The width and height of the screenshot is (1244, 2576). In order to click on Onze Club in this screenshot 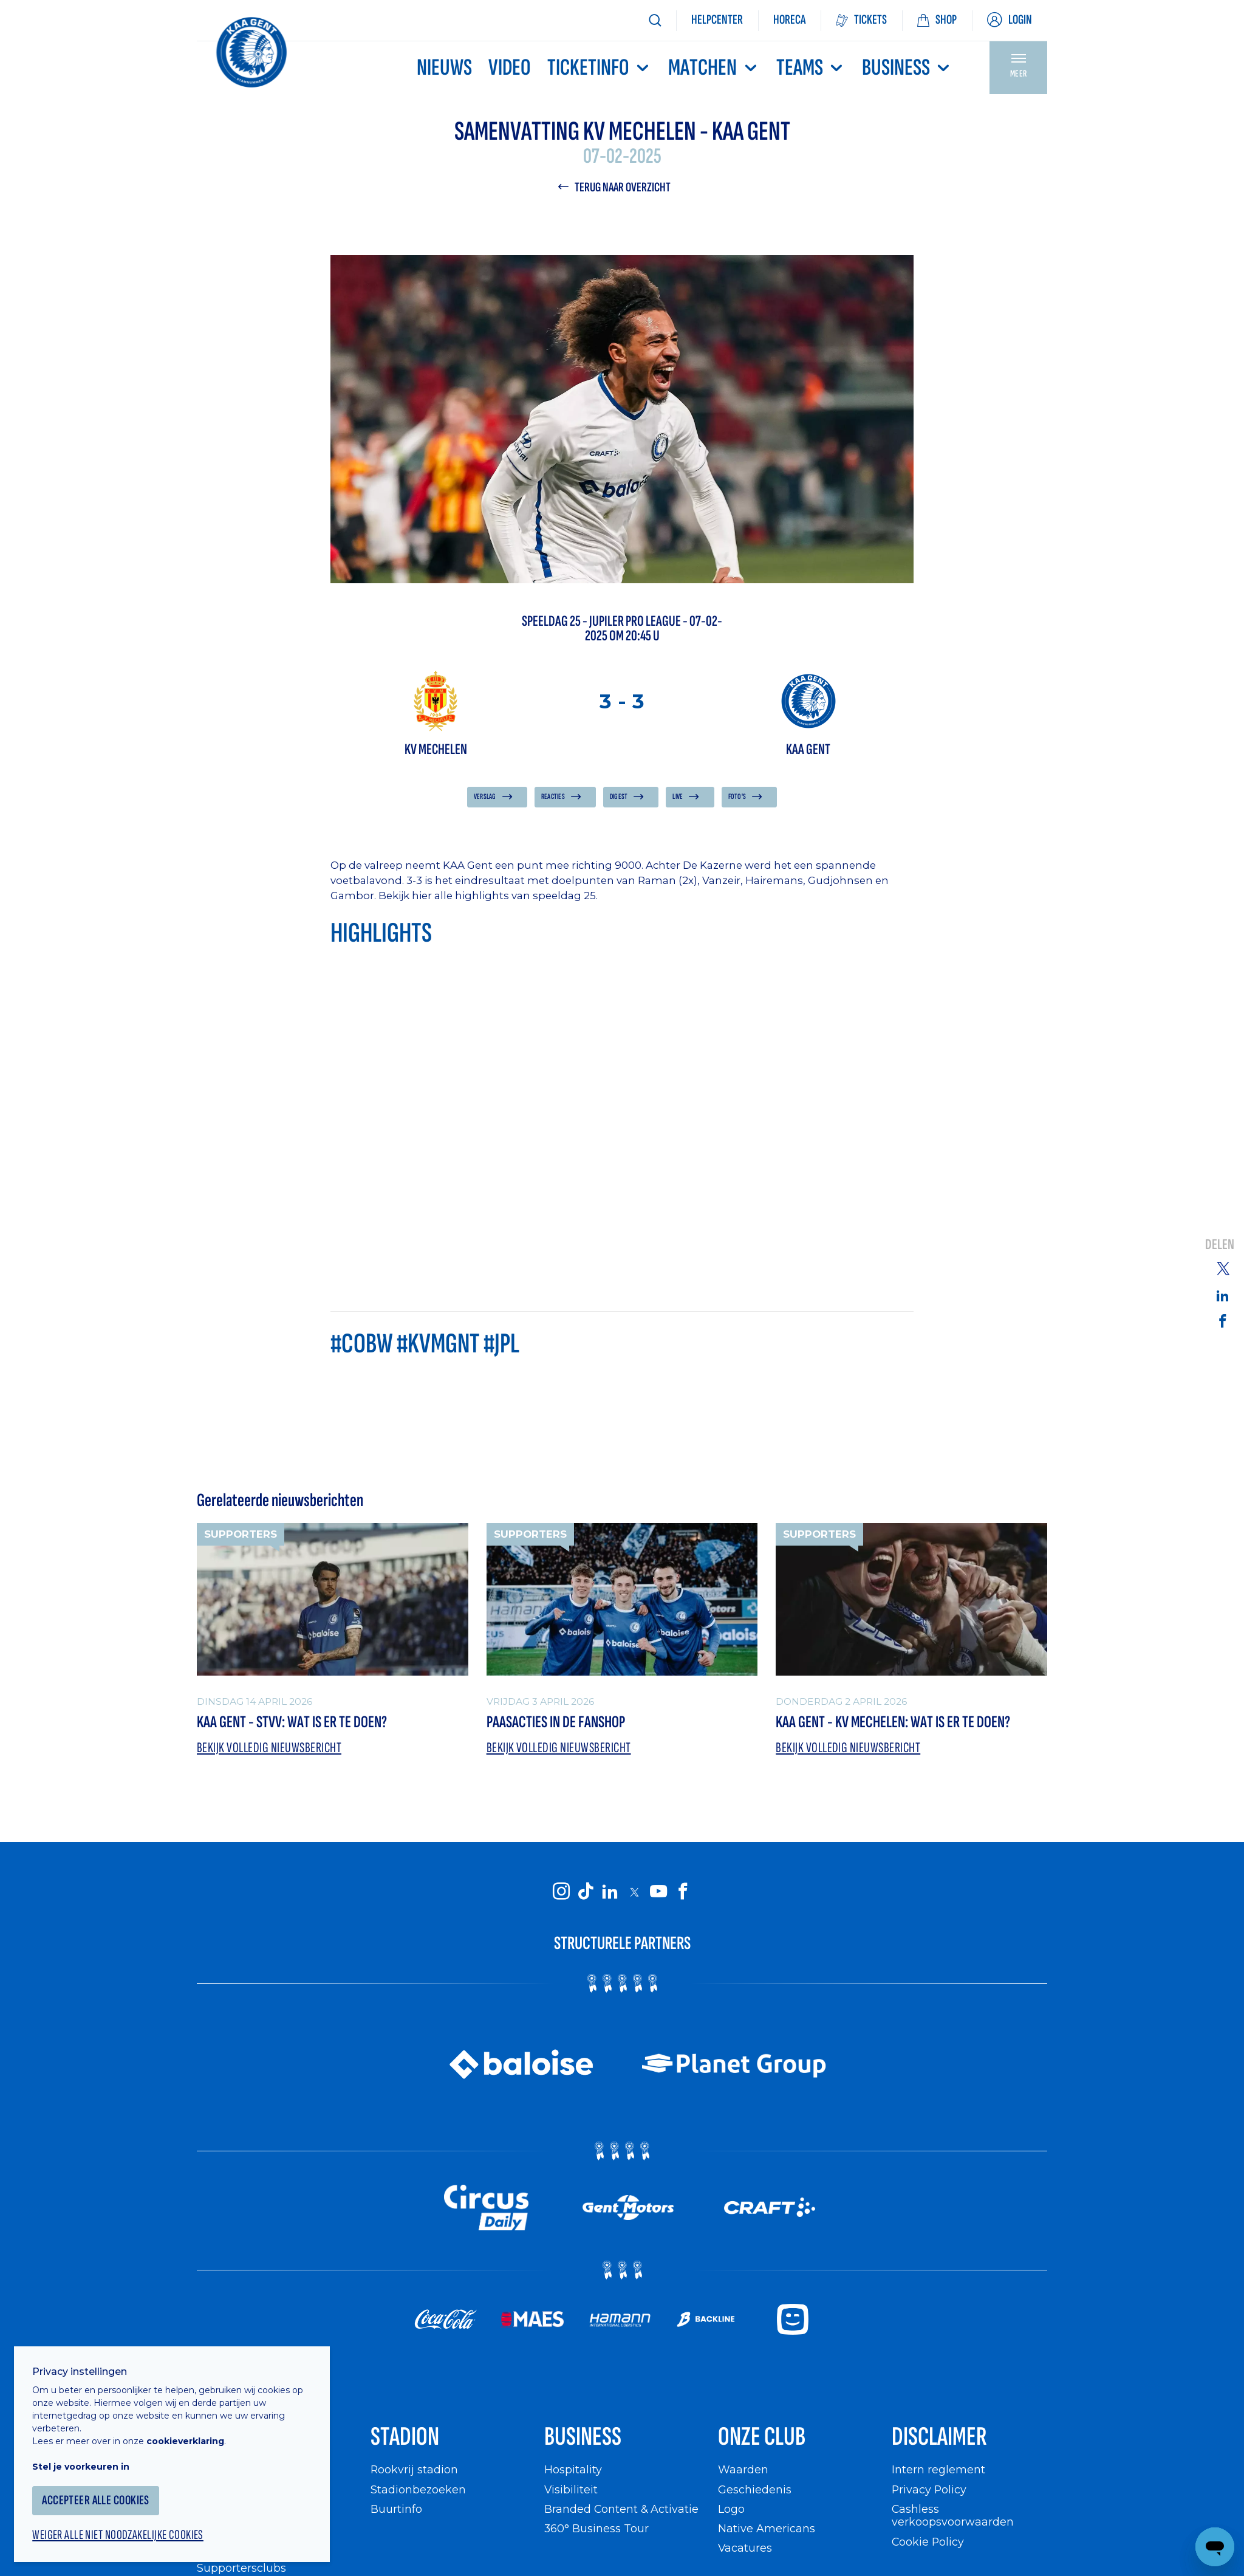, I will do `click(762, 2438)`.